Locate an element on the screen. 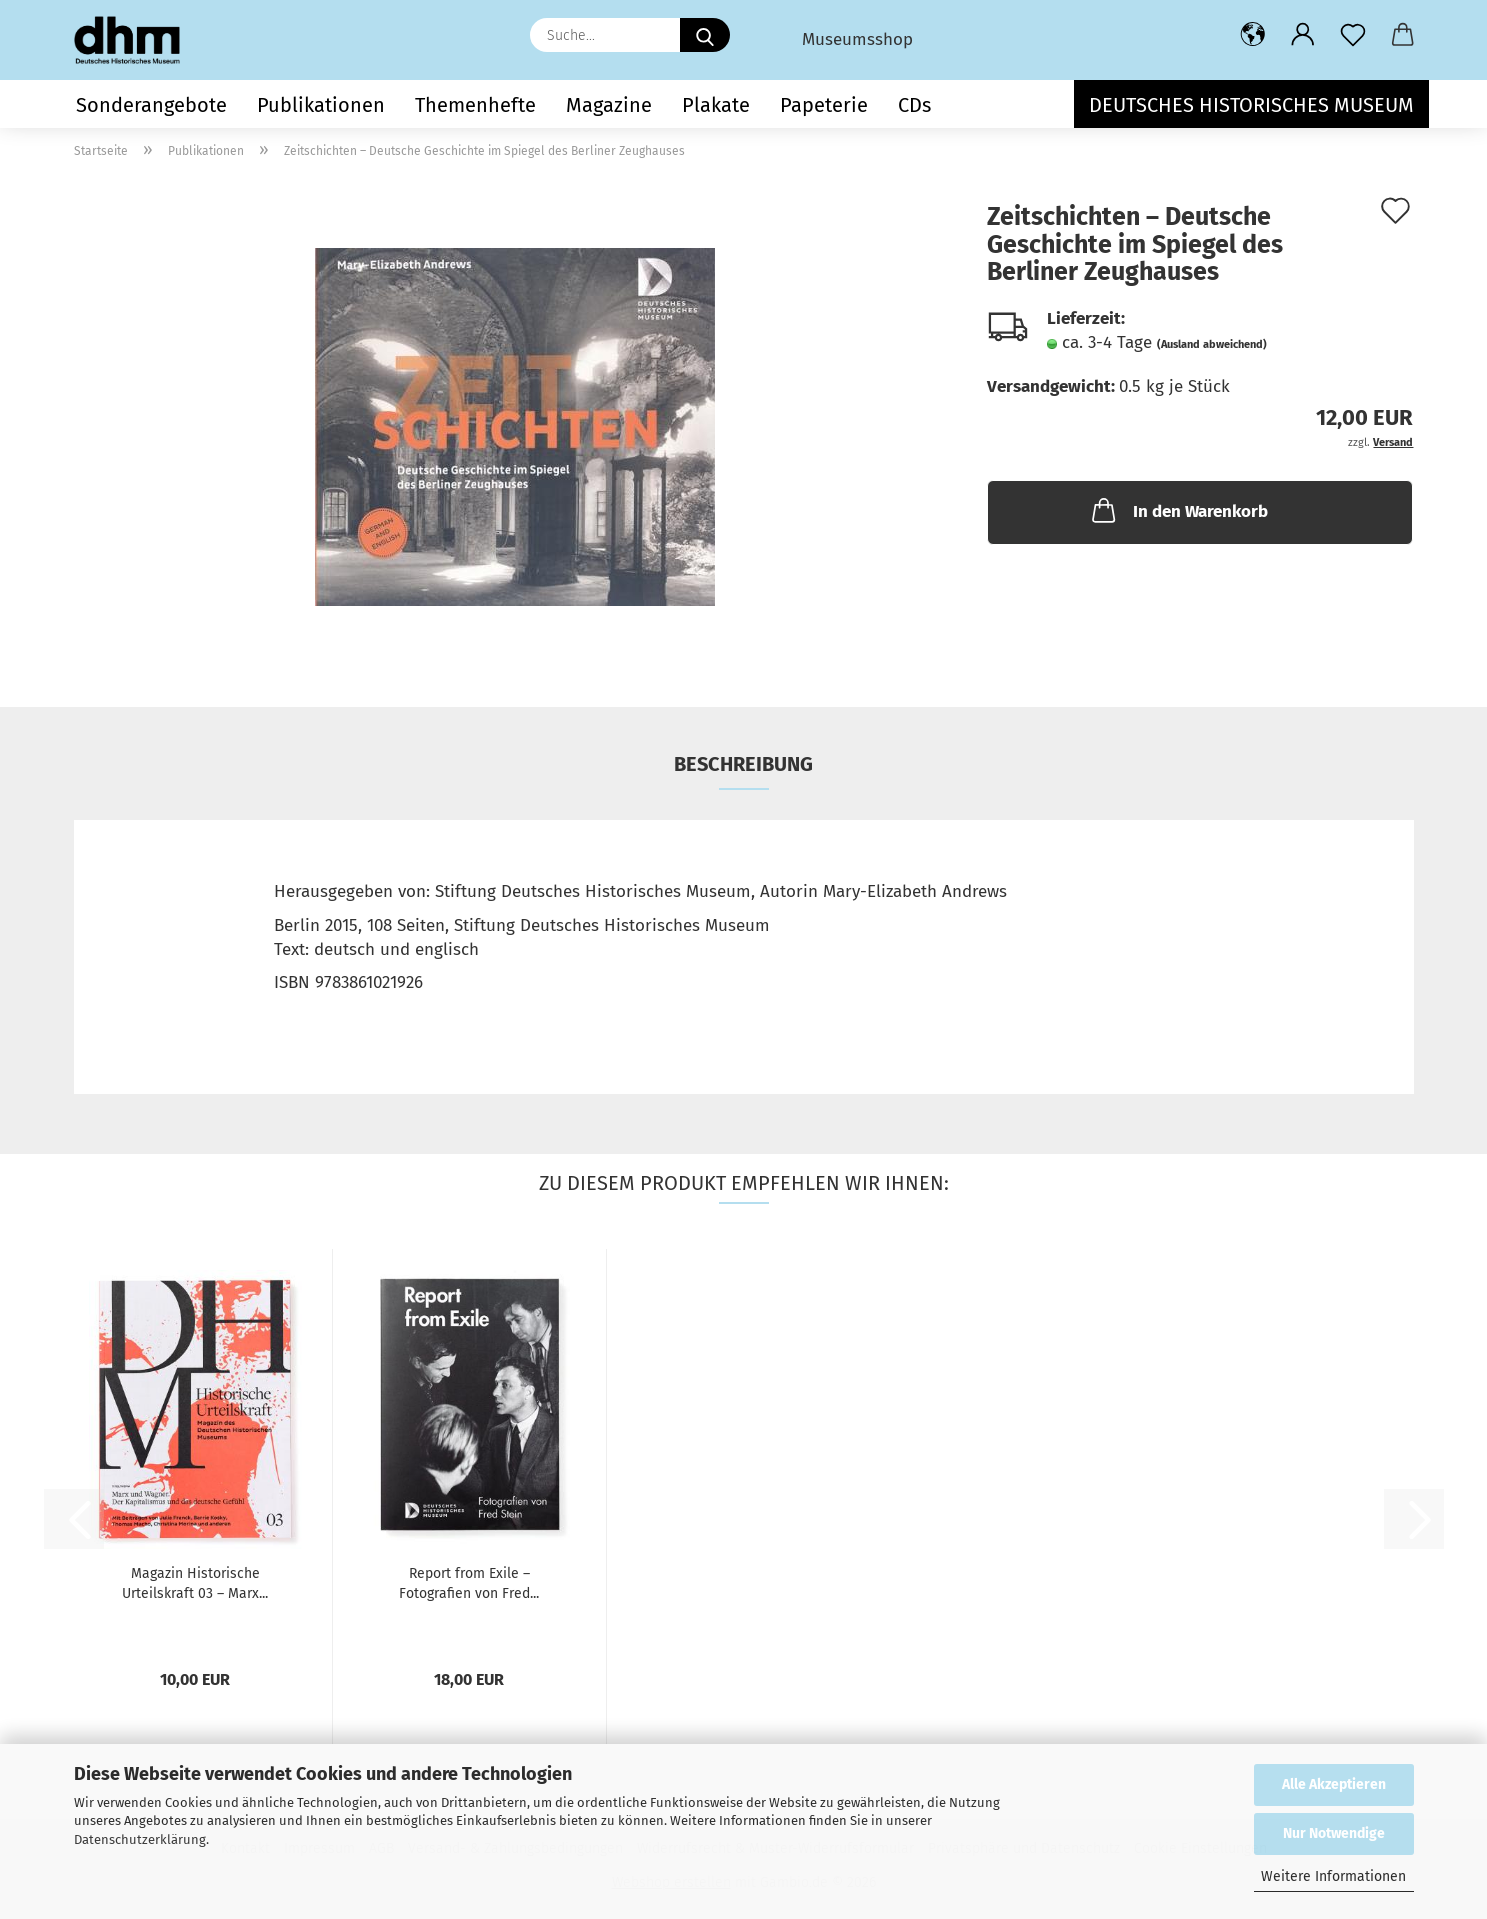 Image resolution: width=1487 pixels, height=1919 pixels. Magazin Historische Urteilskraft 03 – Marx... is located at coordinates (195, 1583).